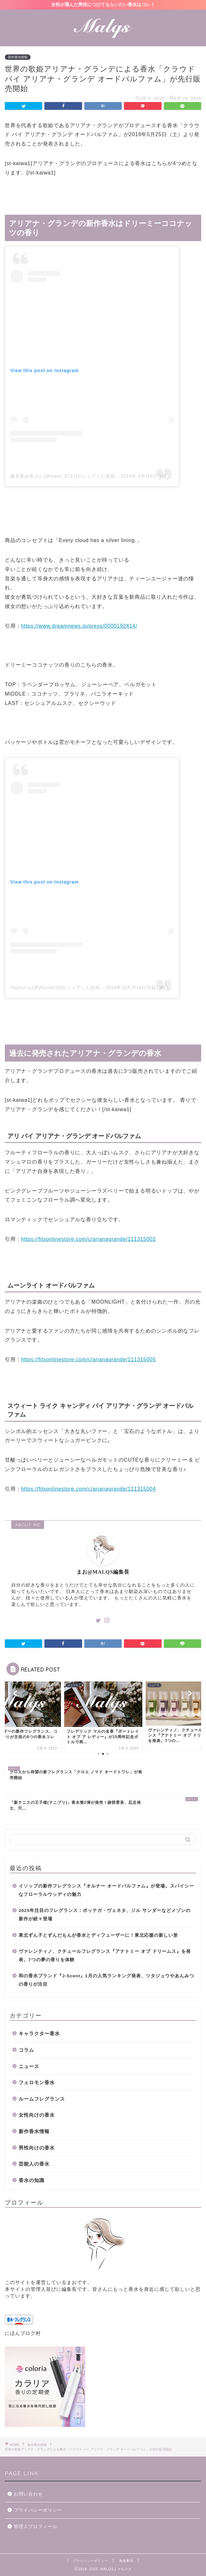 The width and height of the screenshot is (206, 2576). Describe the element at coordinates (37, 2115) in the screenshot. I see `女性向けの香水` at that location.